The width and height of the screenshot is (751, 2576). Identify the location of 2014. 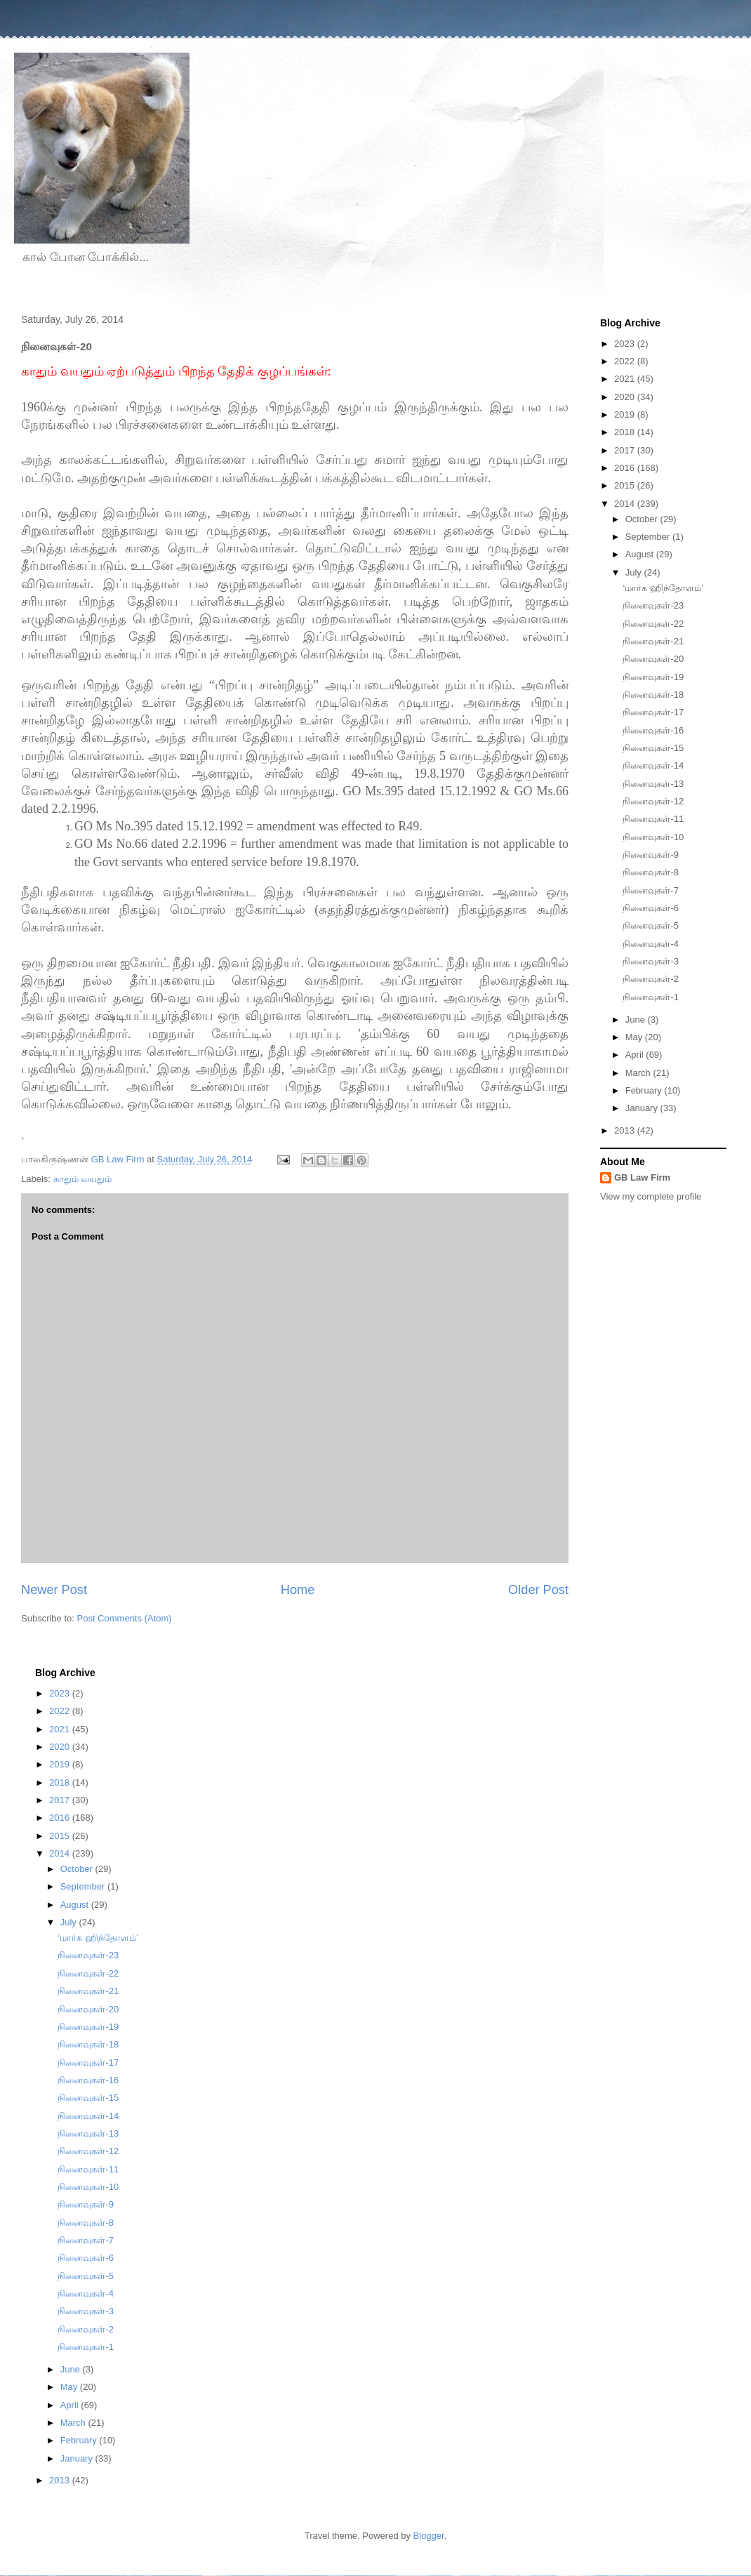
(625, 503).